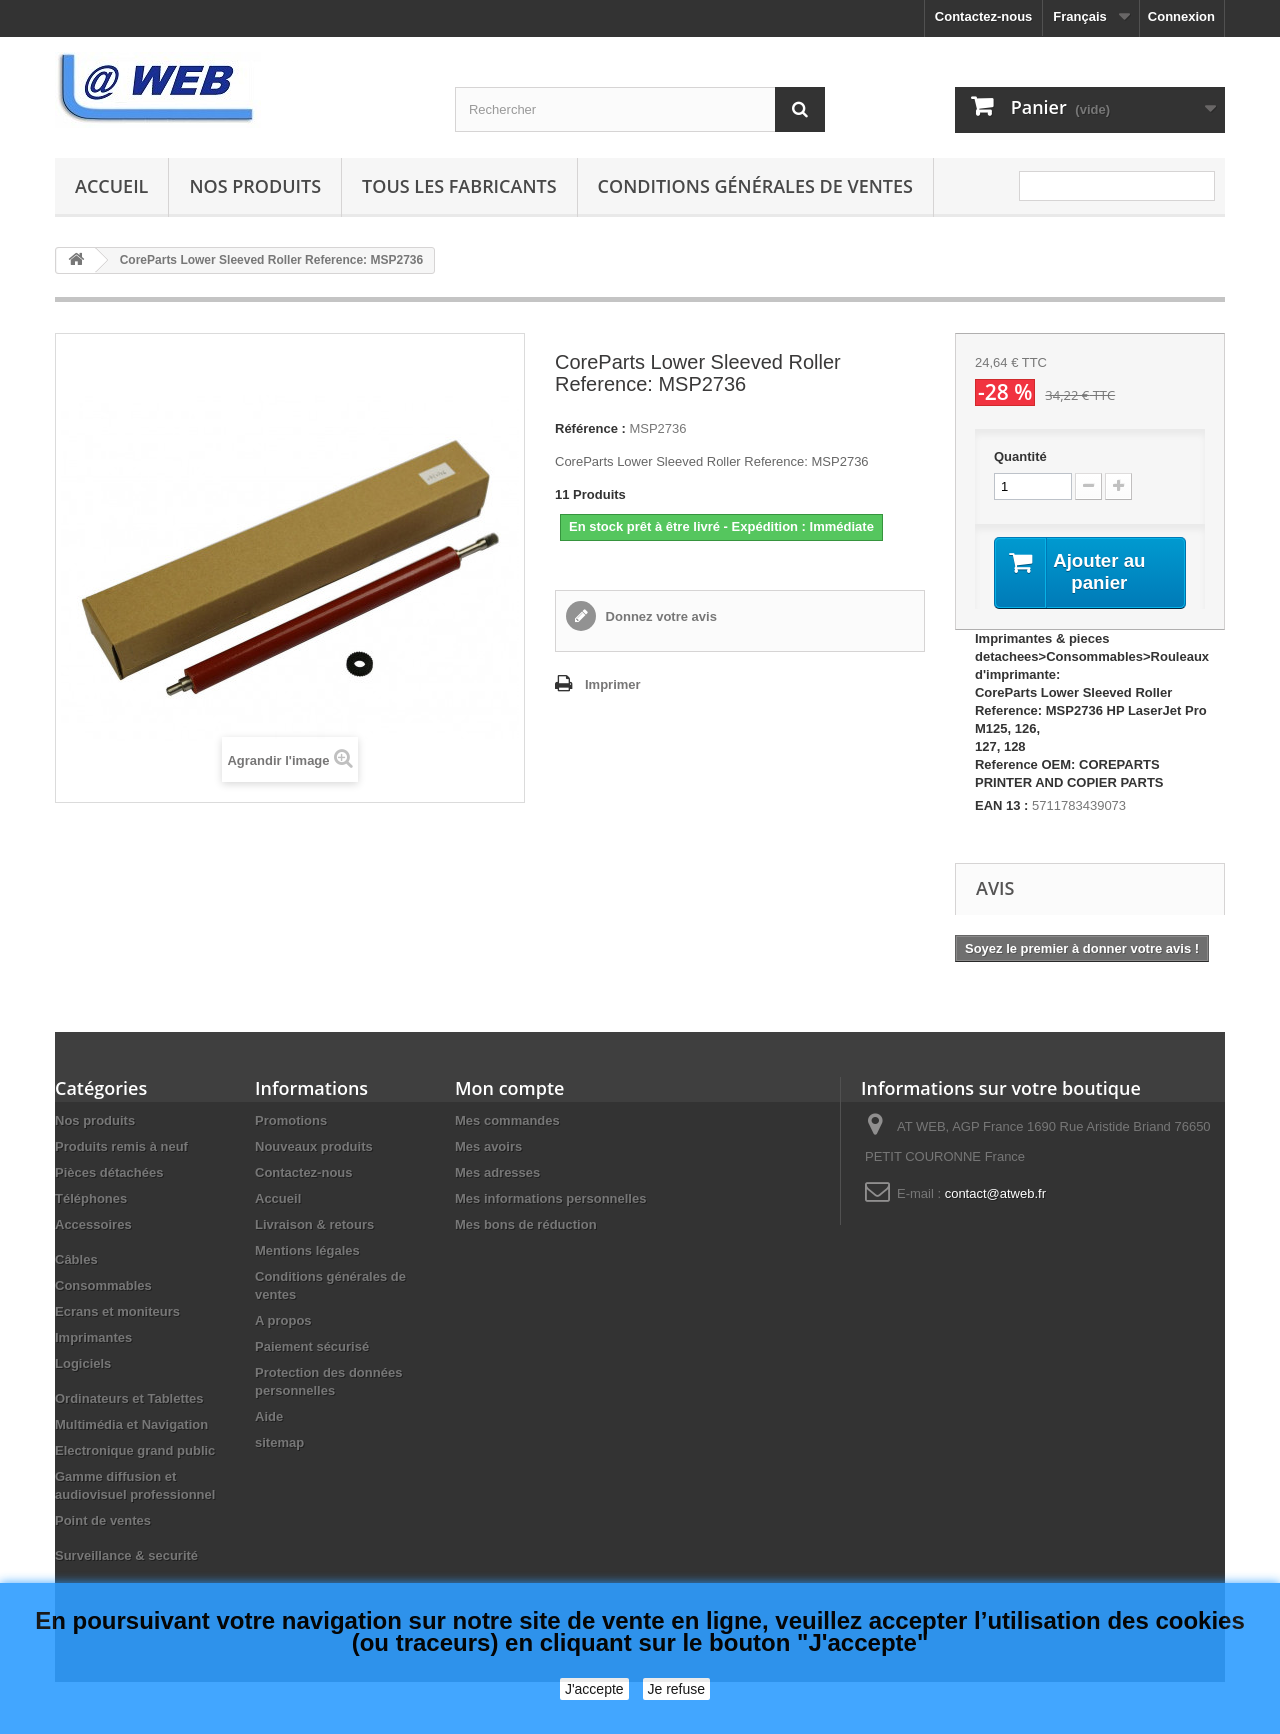 This screenshot has width=1280, height=1734. Describe the element at coordinates (314, 1226) in the screenshot. I see `Livraison & retours` at that location.